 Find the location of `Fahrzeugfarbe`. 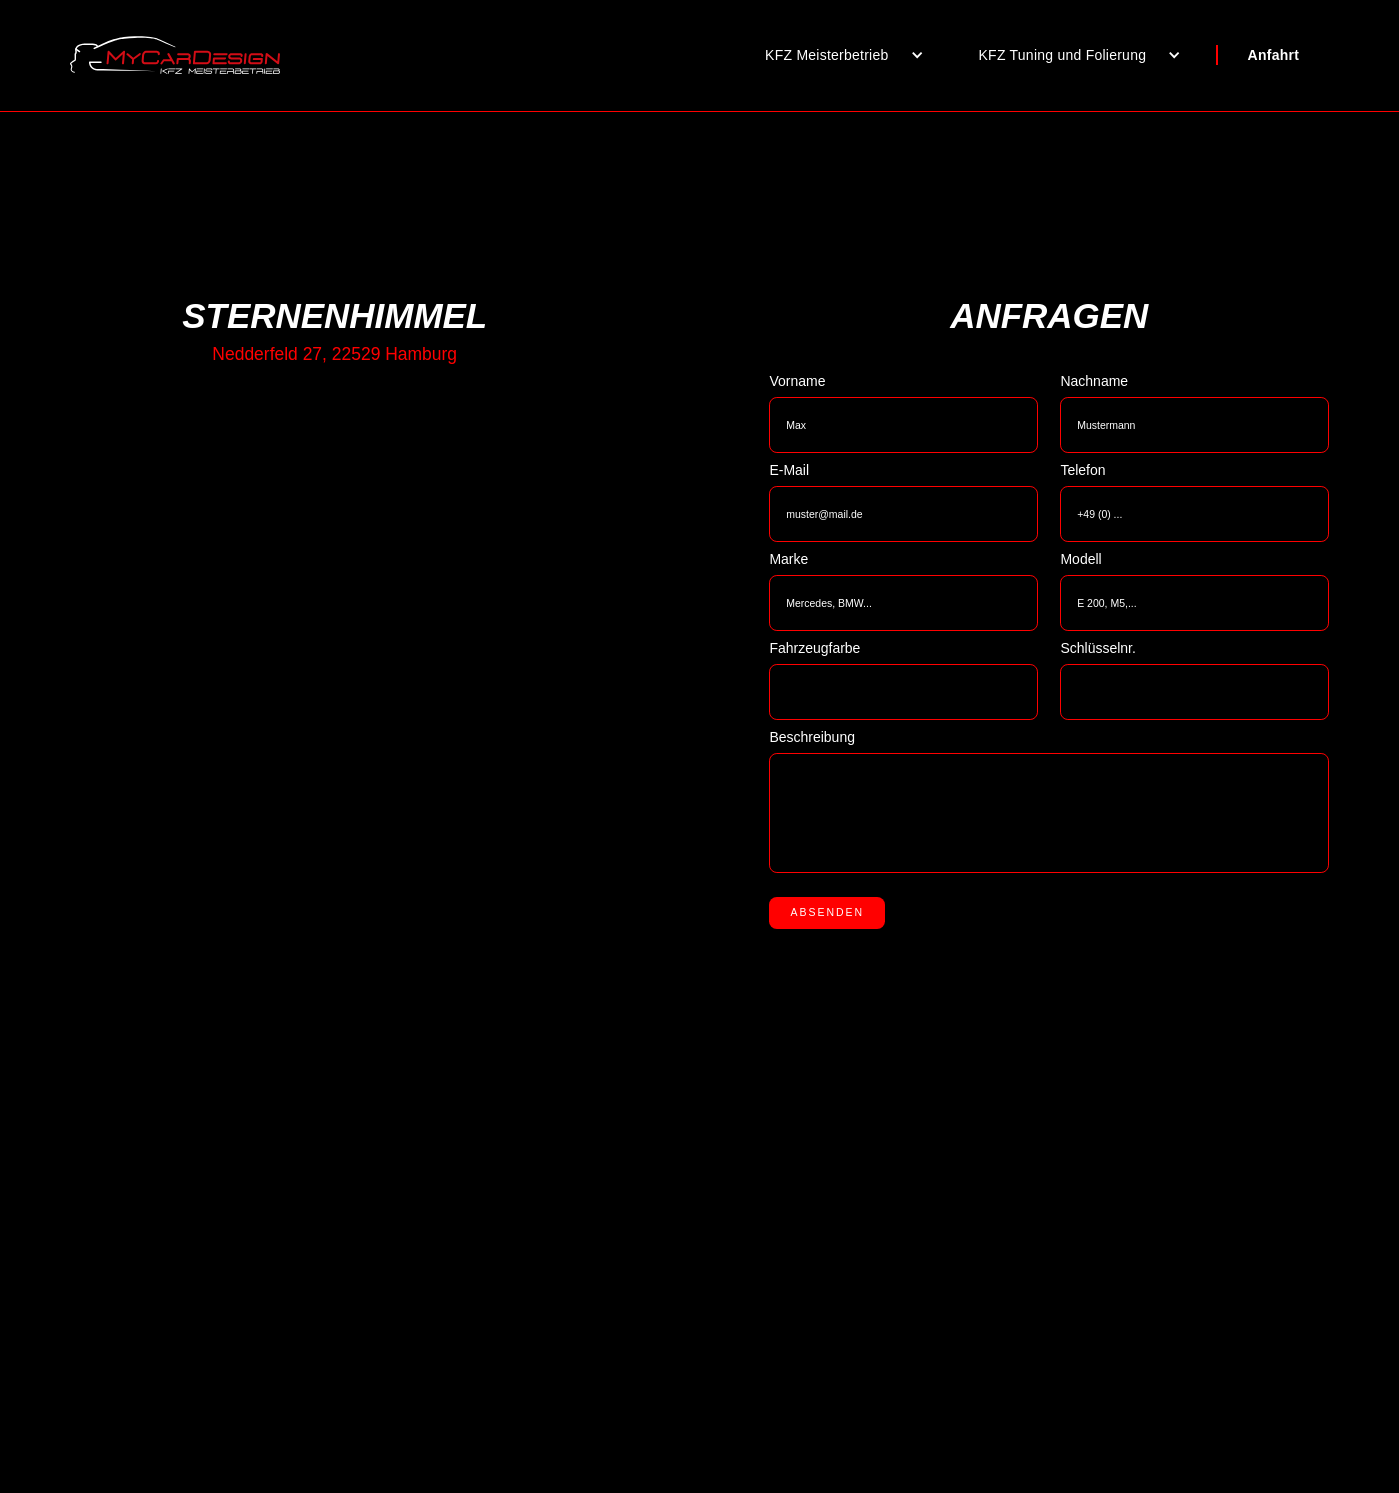

Fahrzeugfarbe is located at coordinates (814, 648).